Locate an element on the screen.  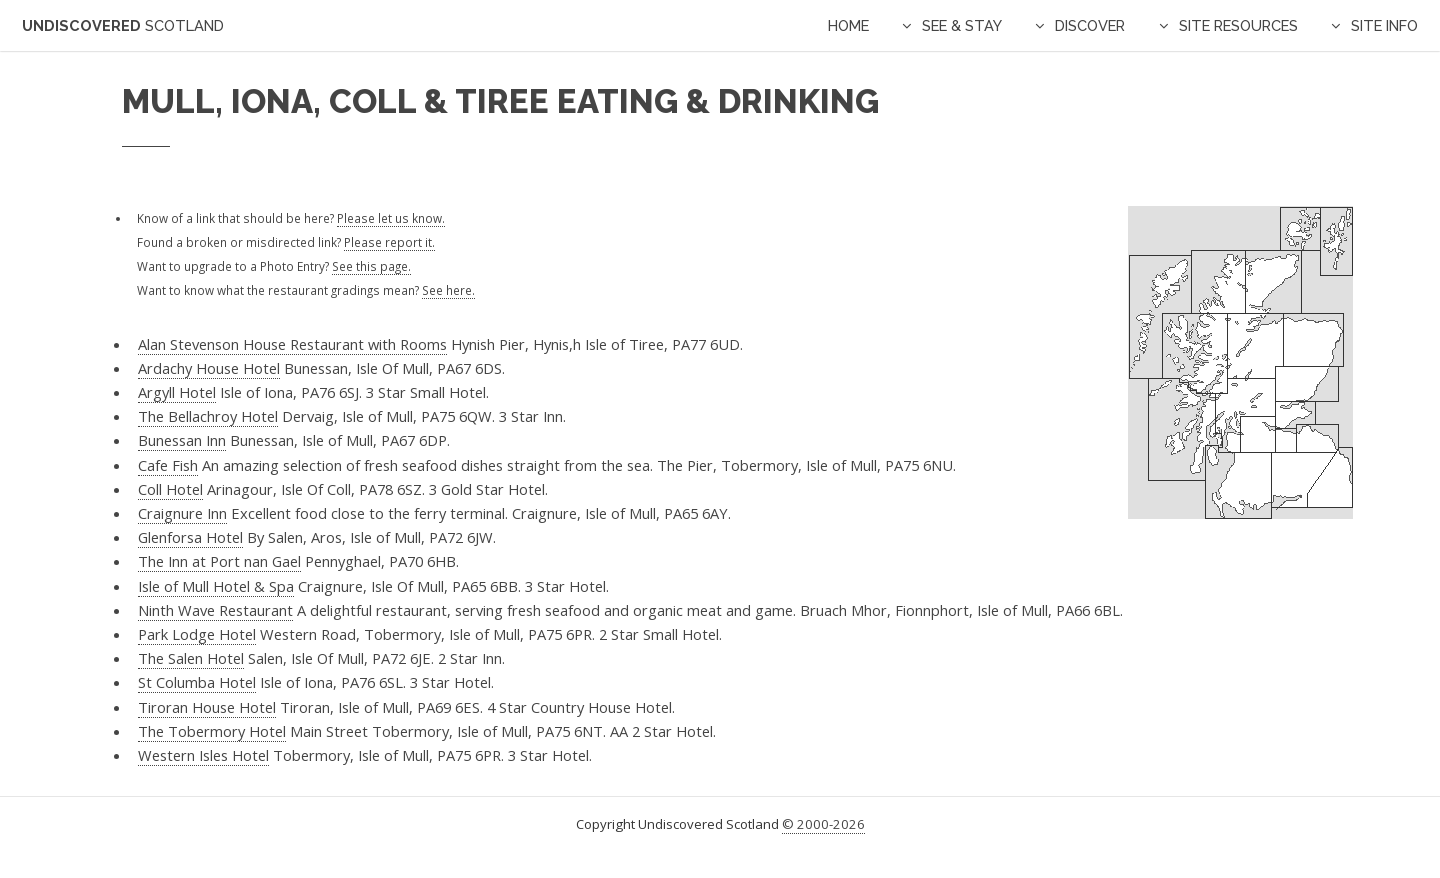
Cafe Fish is located at coordinates (168, 465).